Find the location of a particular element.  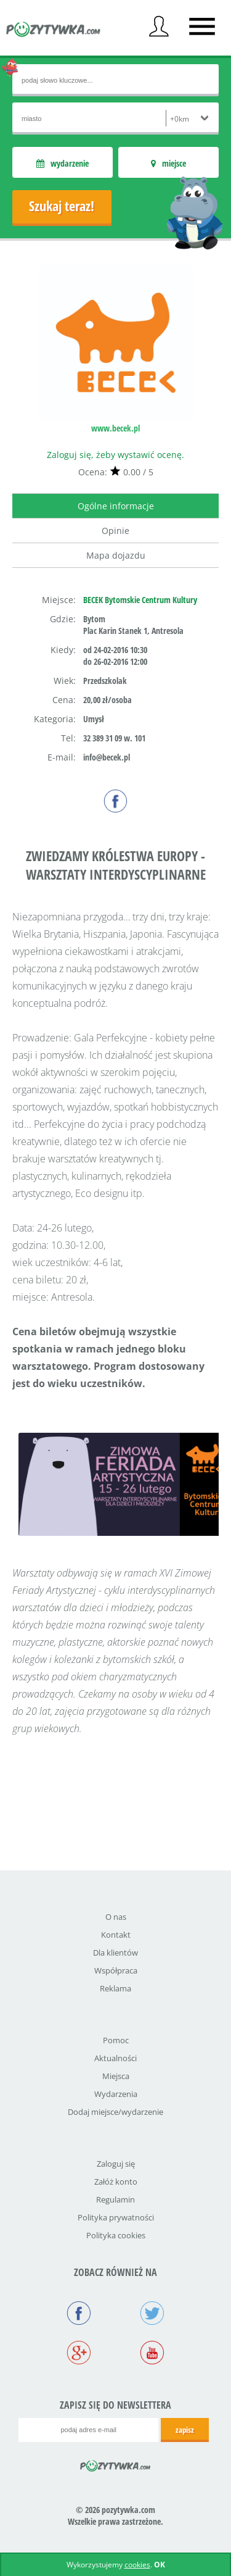

Zaloguj się, żeby wystawić ocenę. is located at coordinates (115, 455).